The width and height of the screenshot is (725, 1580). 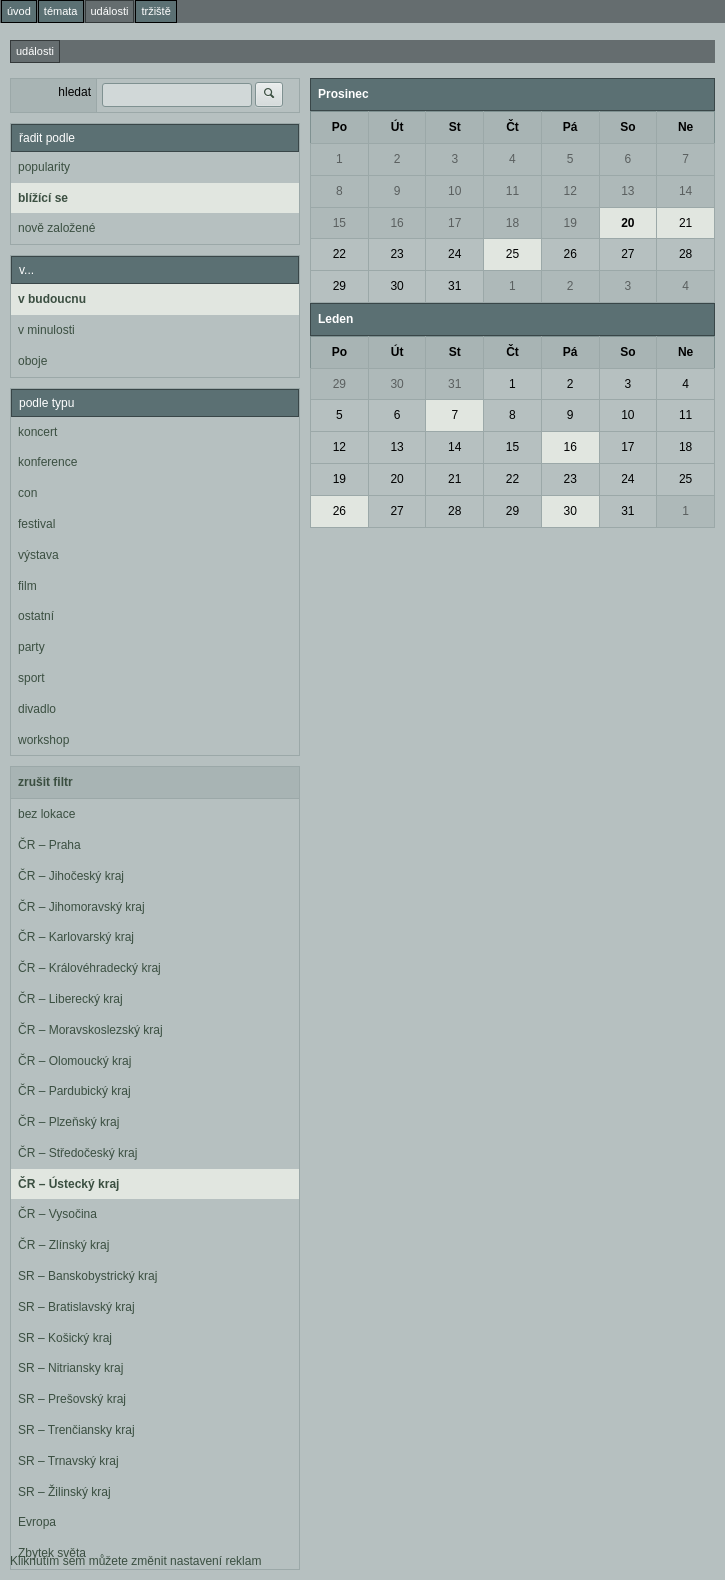 I want to click on SR – Nitriansky kraj, so click(x=70, y=1368).